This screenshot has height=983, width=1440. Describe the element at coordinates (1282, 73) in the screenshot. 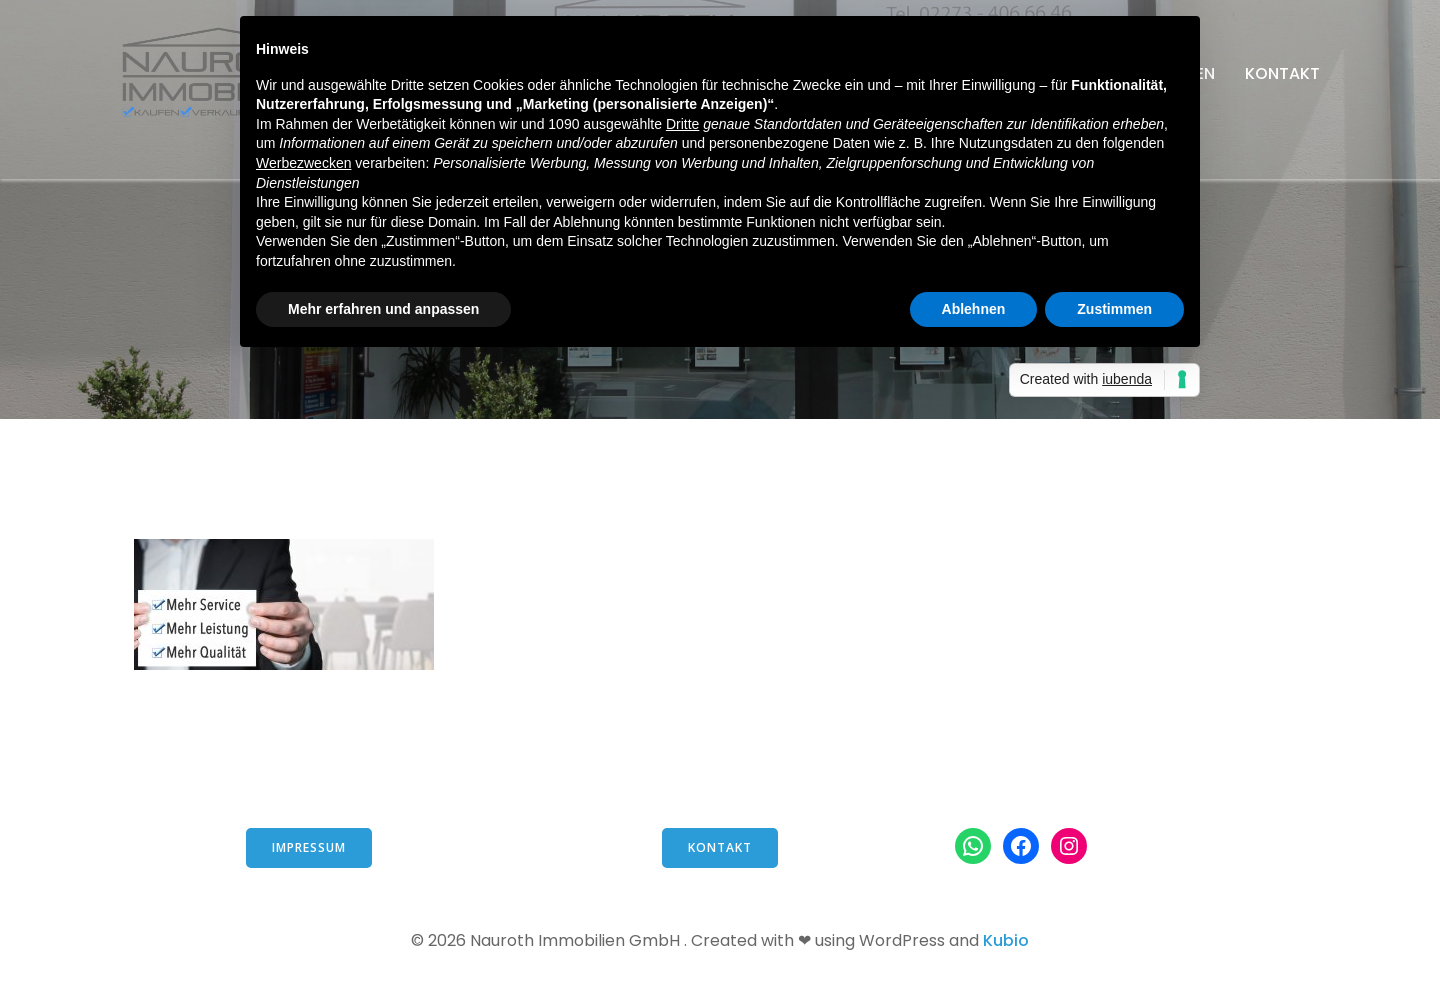

I see `Kontakt` at that location.